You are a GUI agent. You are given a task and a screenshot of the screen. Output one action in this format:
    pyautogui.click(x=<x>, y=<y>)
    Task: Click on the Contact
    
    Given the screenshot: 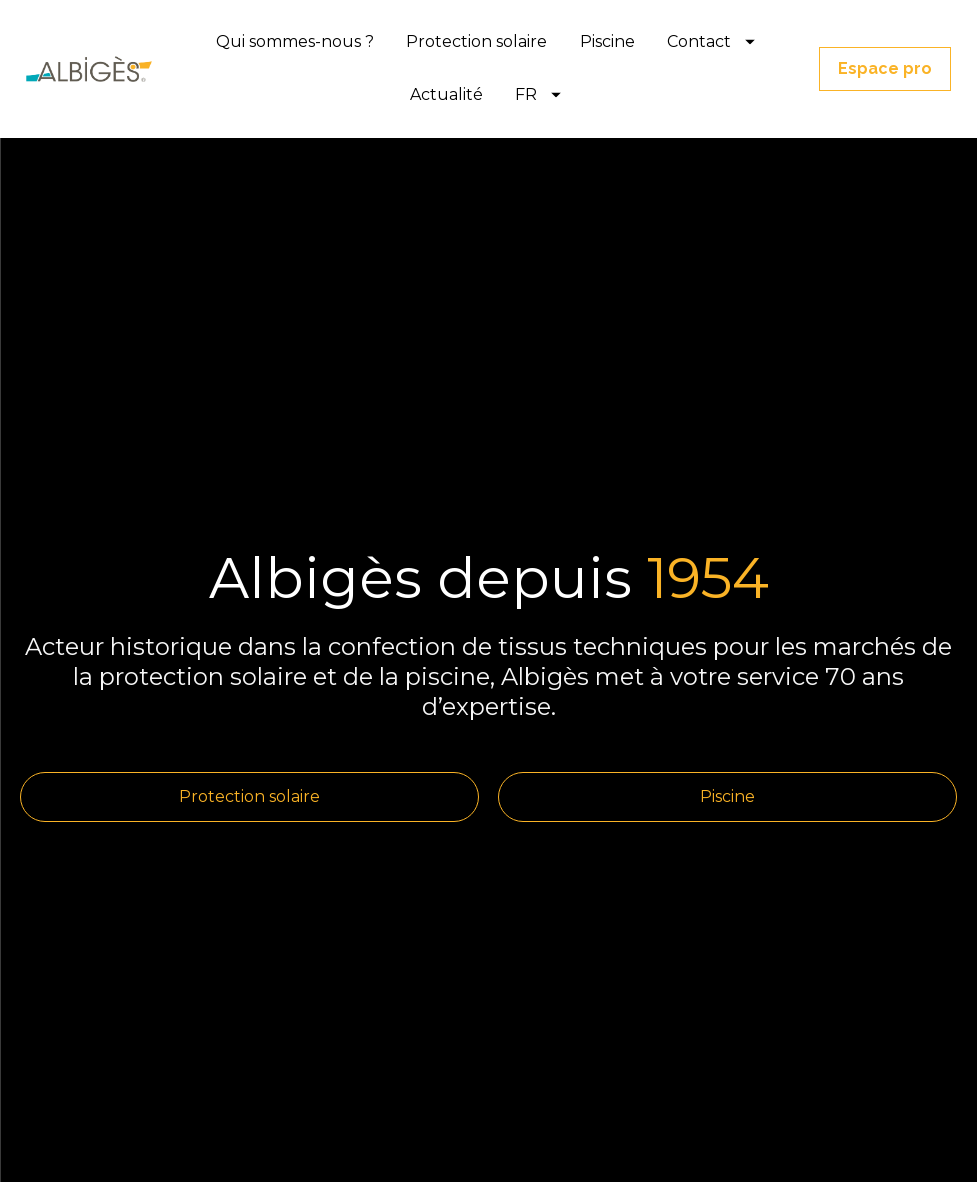 What is the action you would take?
    pyautogui.click(x=711, y=41)
    